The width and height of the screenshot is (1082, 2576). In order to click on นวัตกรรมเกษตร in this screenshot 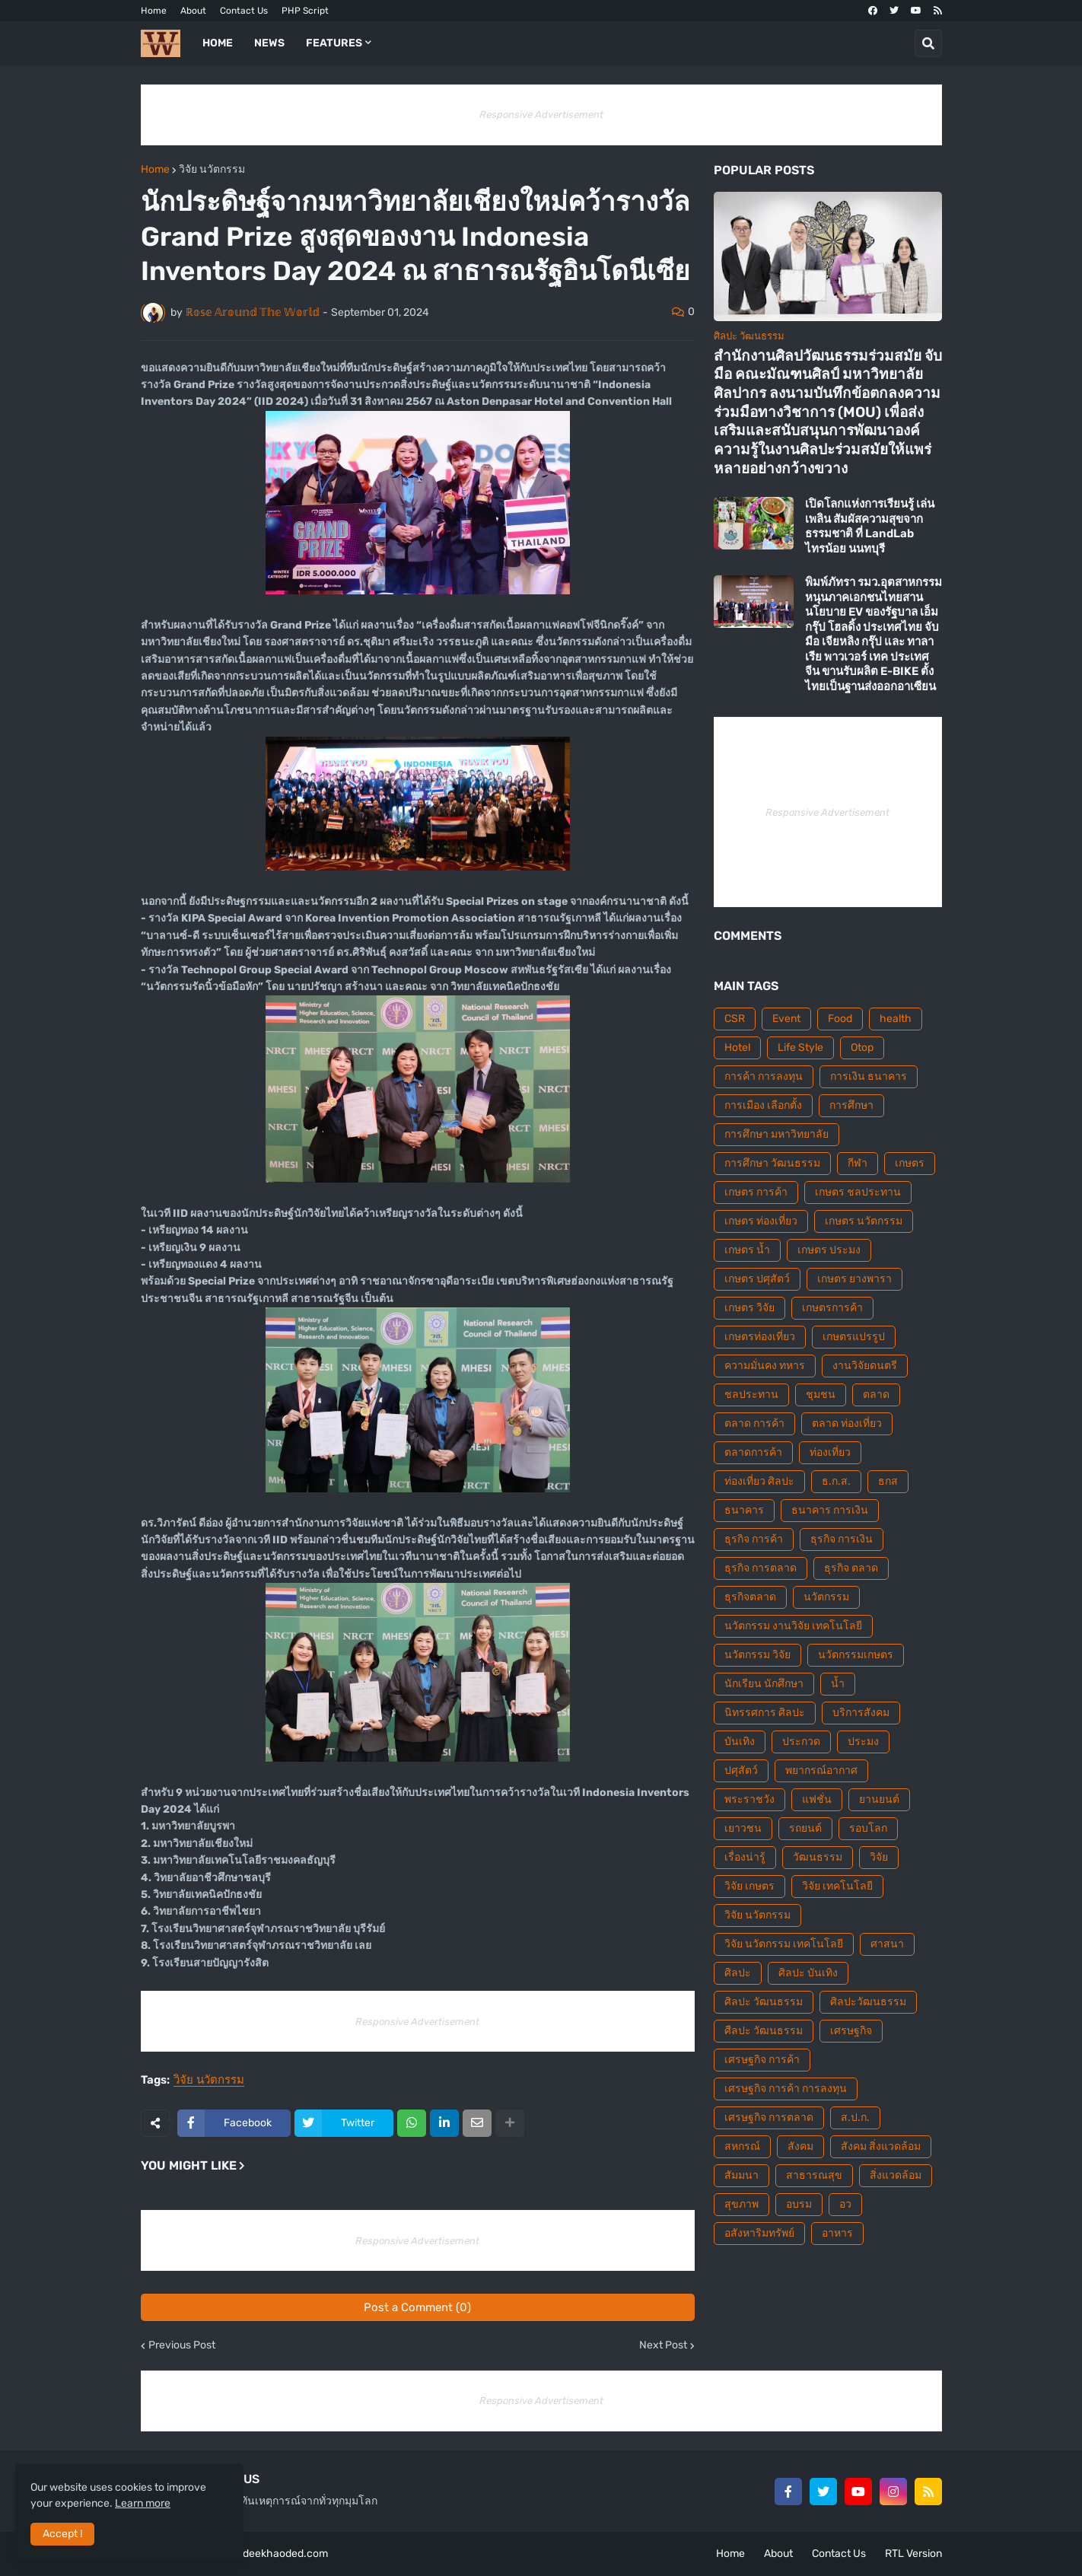, I will do `click(855, 1654)`.